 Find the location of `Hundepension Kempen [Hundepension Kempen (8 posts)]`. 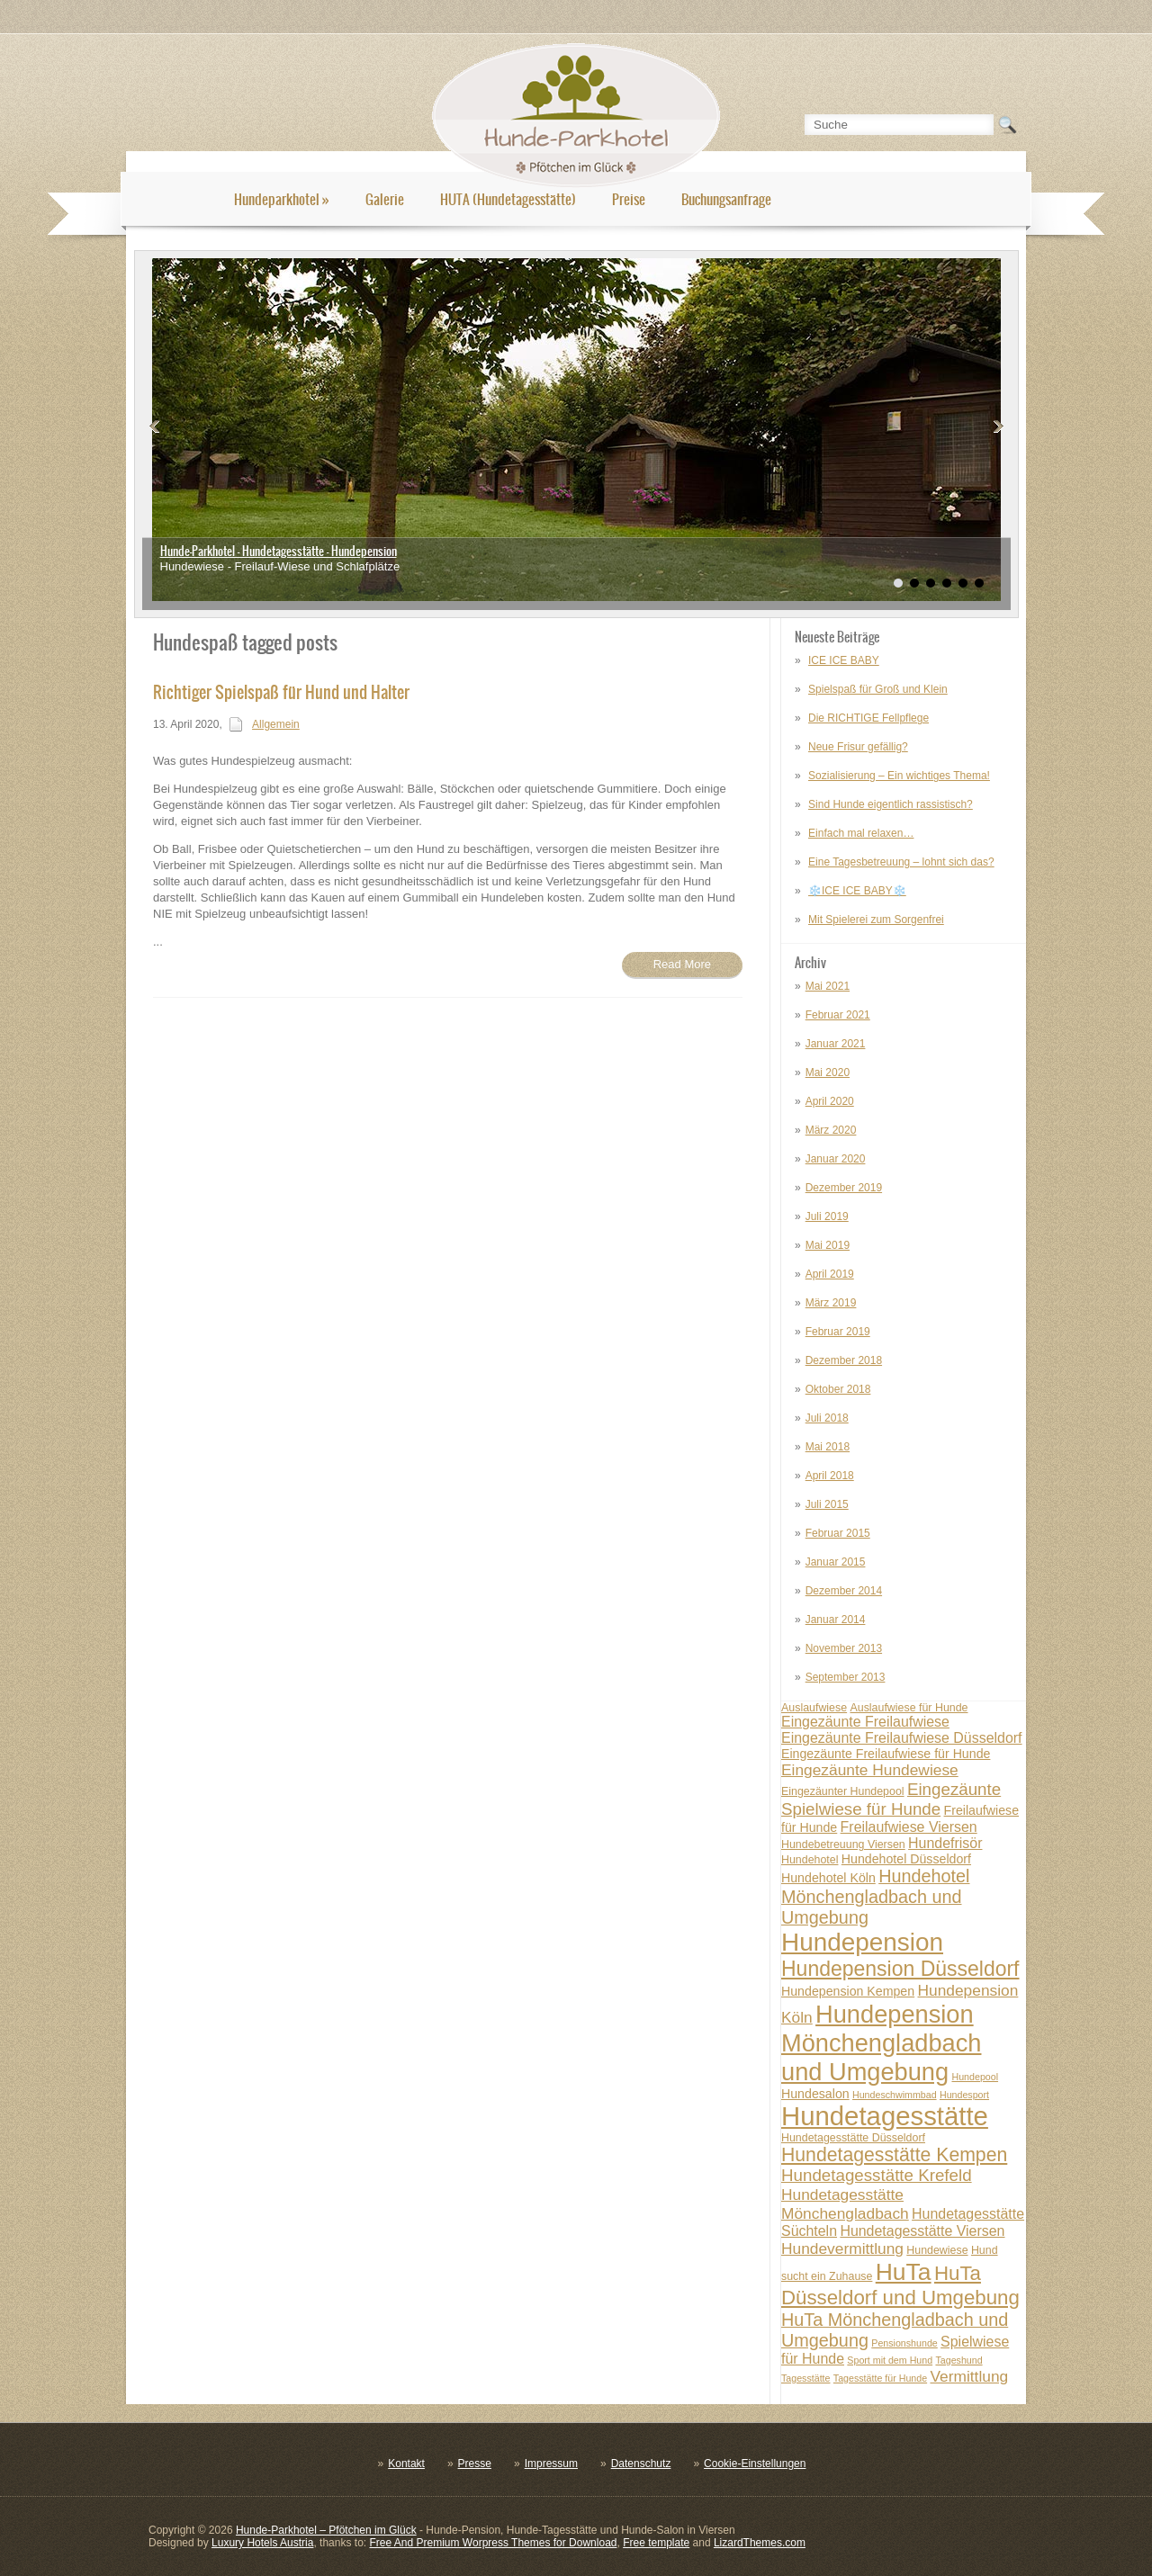

Hundepension Kempen [Hundepension Kempen (8 posts)] is located at coordinates (847, 1991).